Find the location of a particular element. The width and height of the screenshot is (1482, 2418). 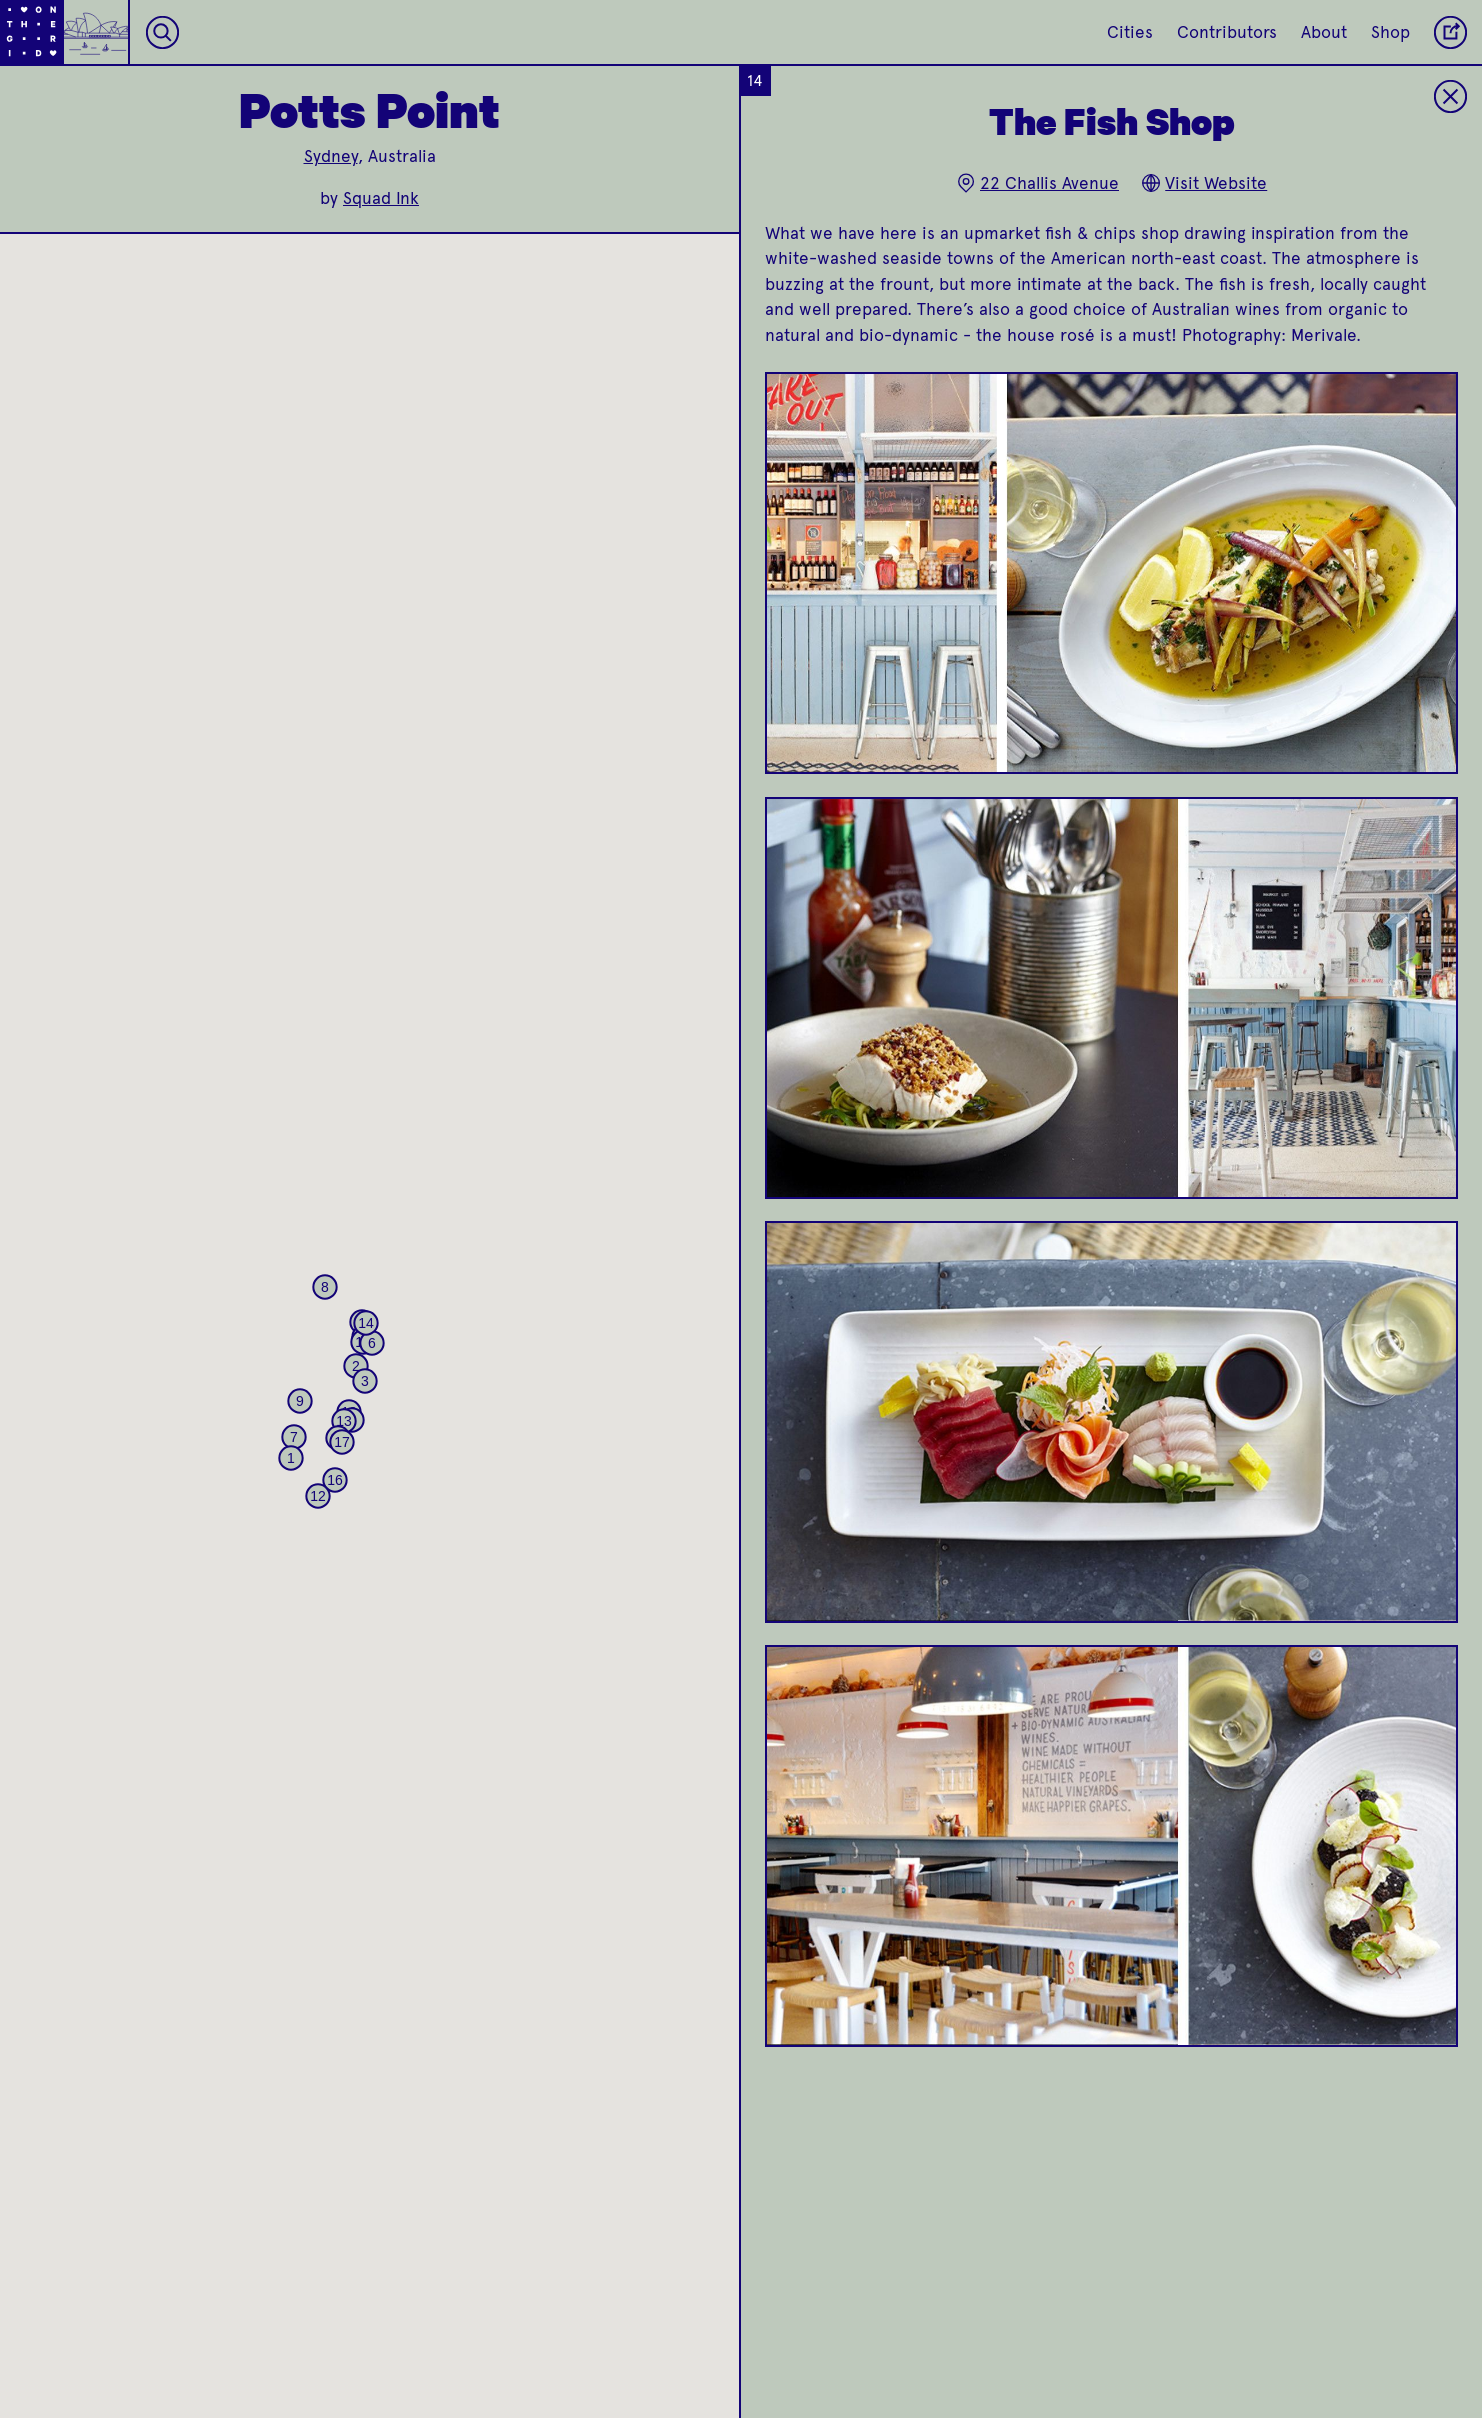

Cities is located at coordinates (1130, 32).